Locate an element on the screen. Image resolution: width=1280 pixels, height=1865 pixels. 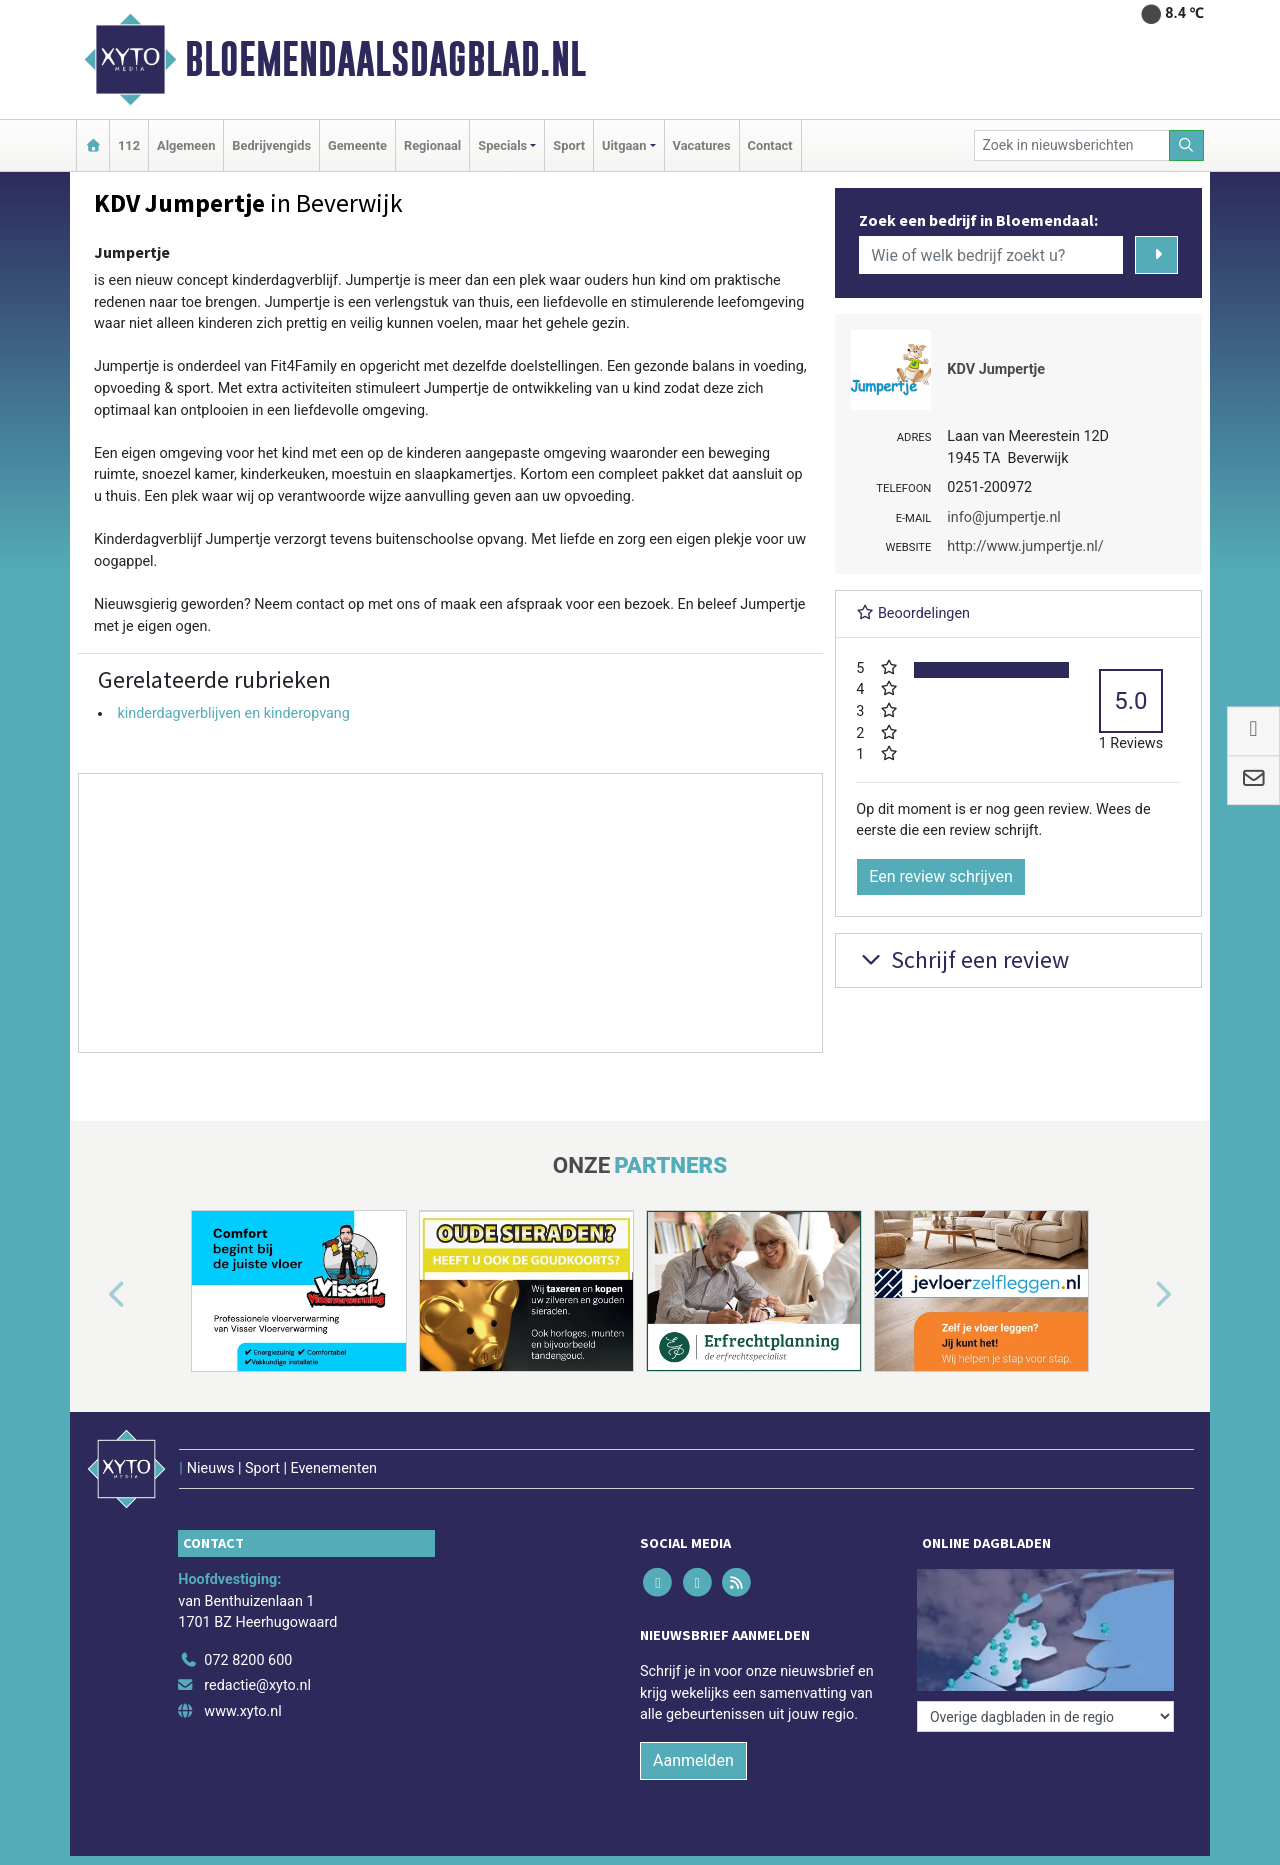
112 is located at coordinates (129, 145).